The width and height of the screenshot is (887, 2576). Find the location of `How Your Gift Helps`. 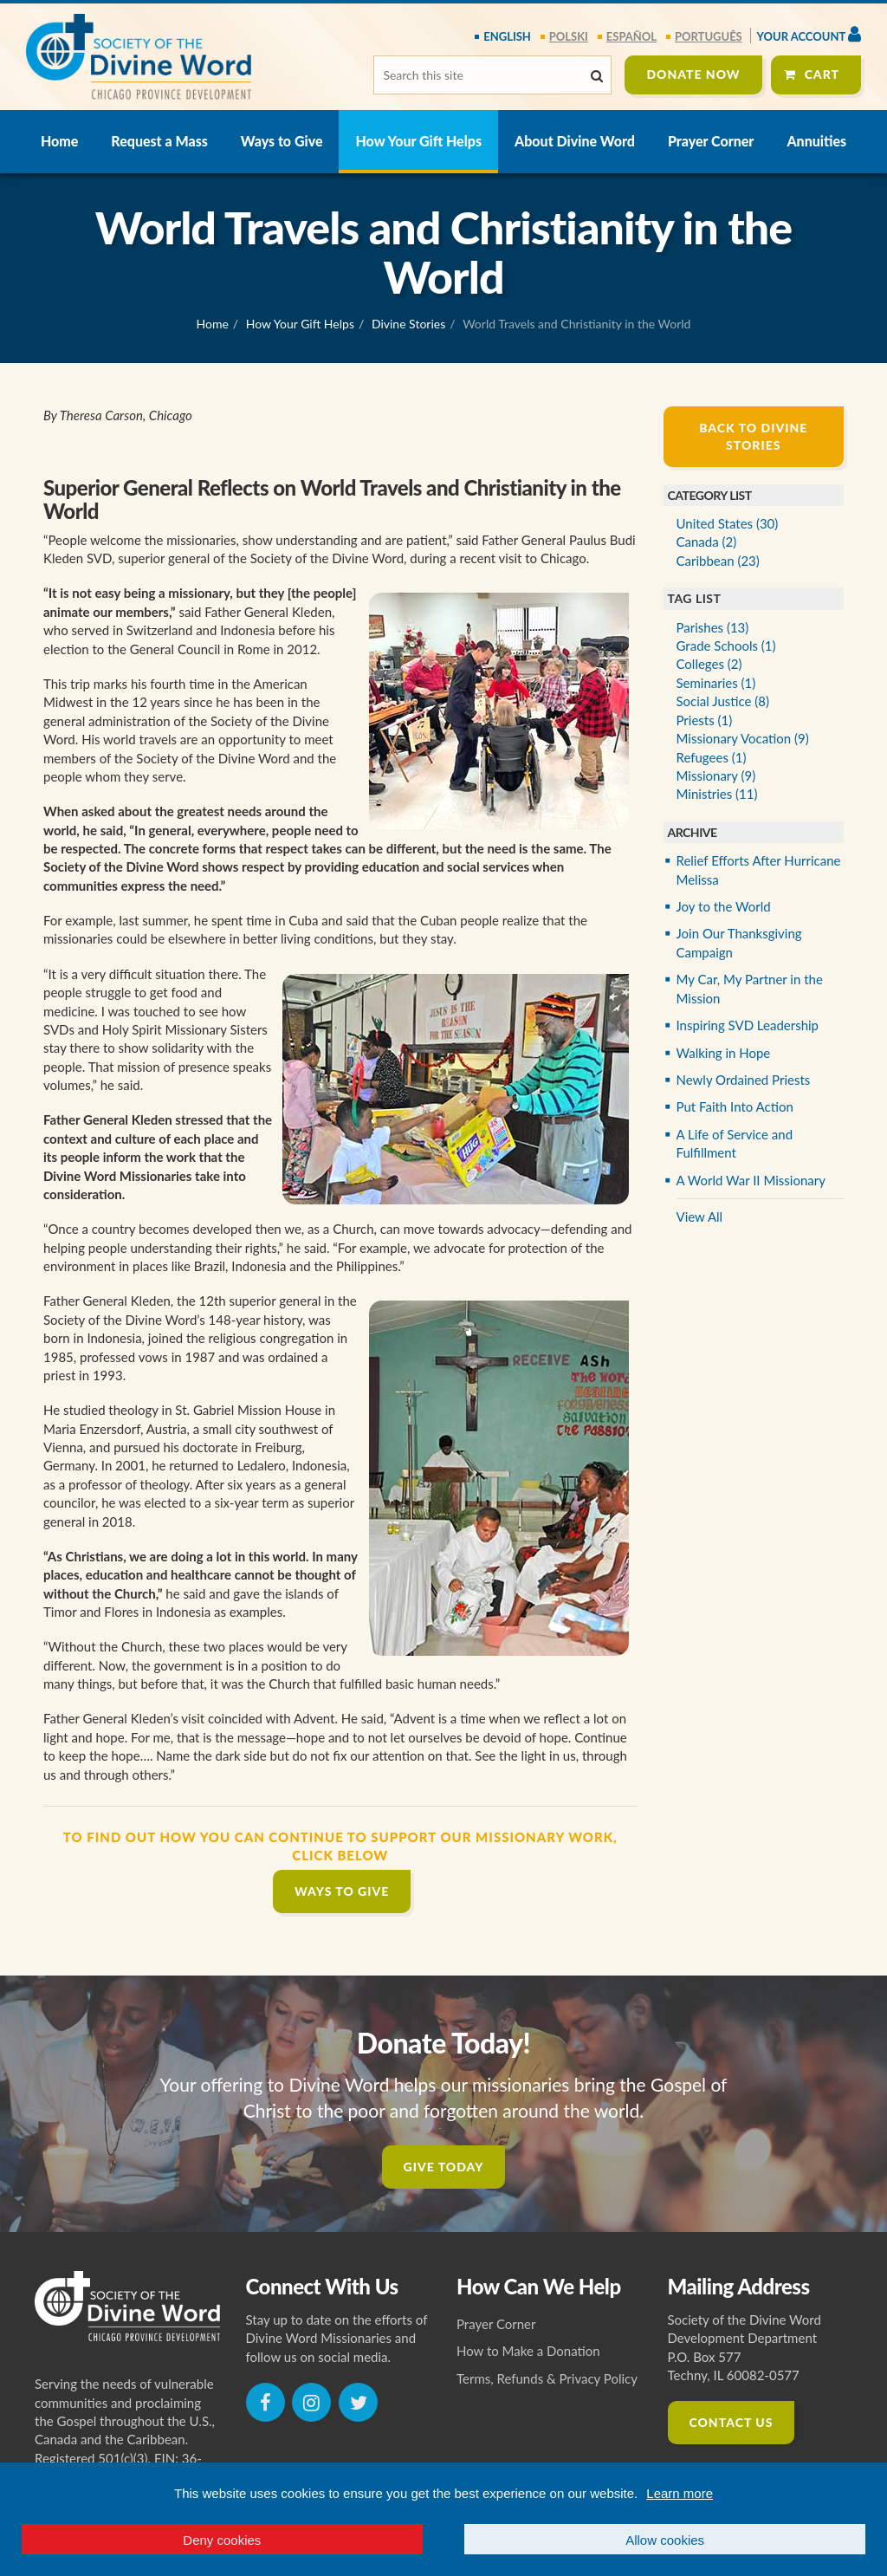

How Your Gift Helps is located at coordinates (418, 141).